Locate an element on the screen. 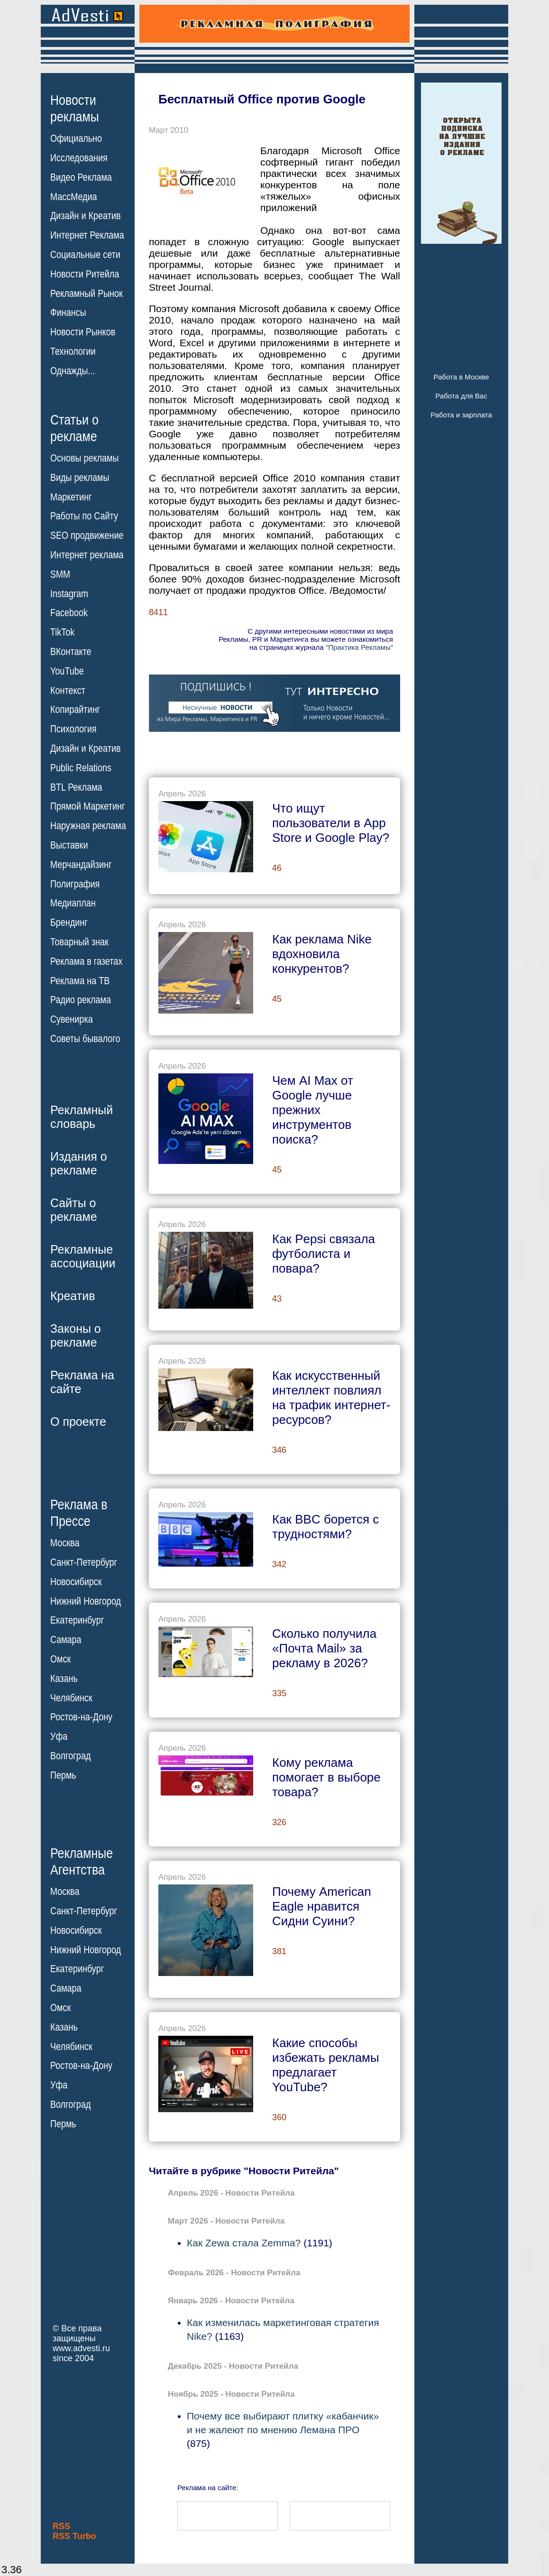 The image size is (549, 2576). Челябинск is located at coordinates (71, 1697).